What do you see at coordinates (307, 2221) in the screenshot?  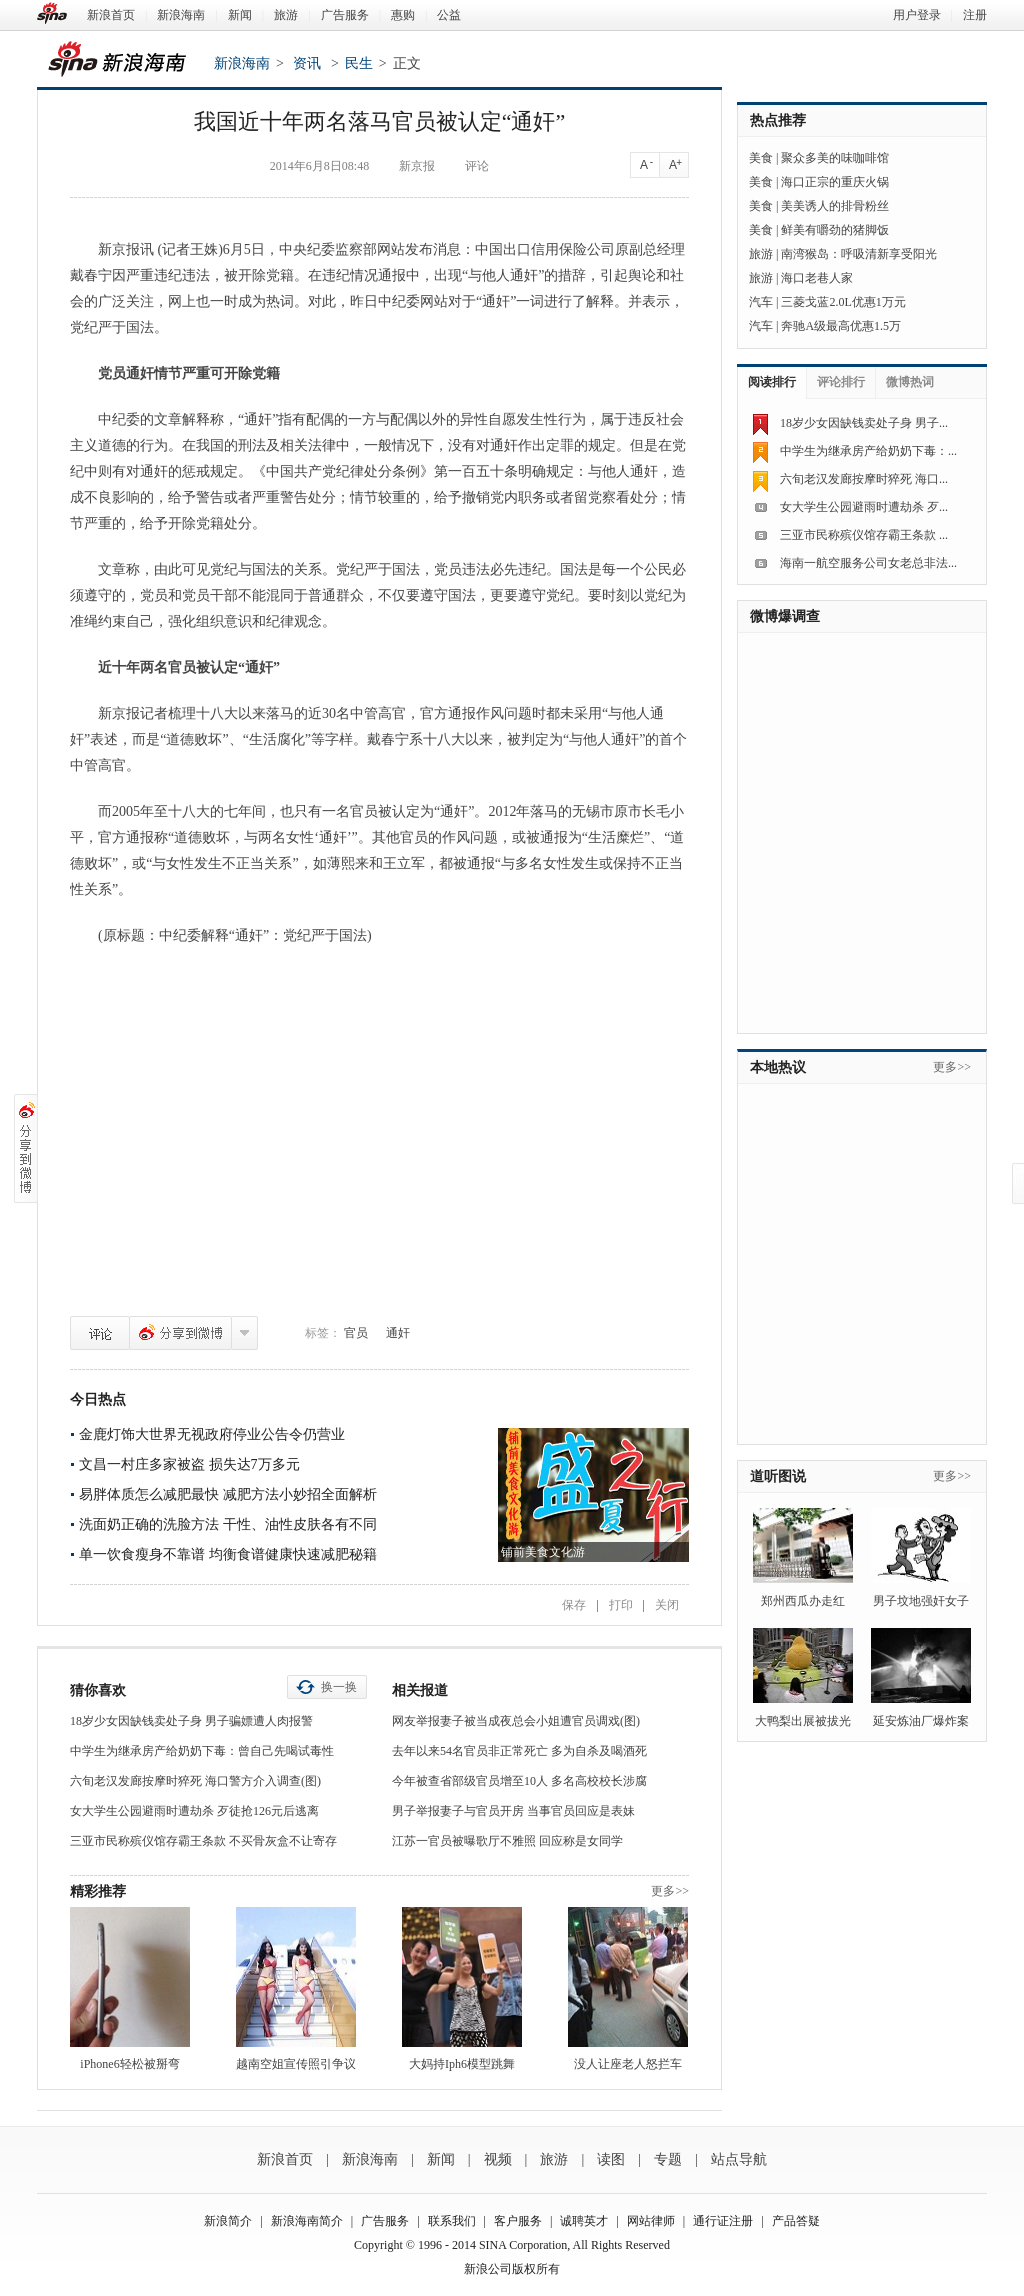 I see `新浪海南简介` at bounding box center [307, 2221].